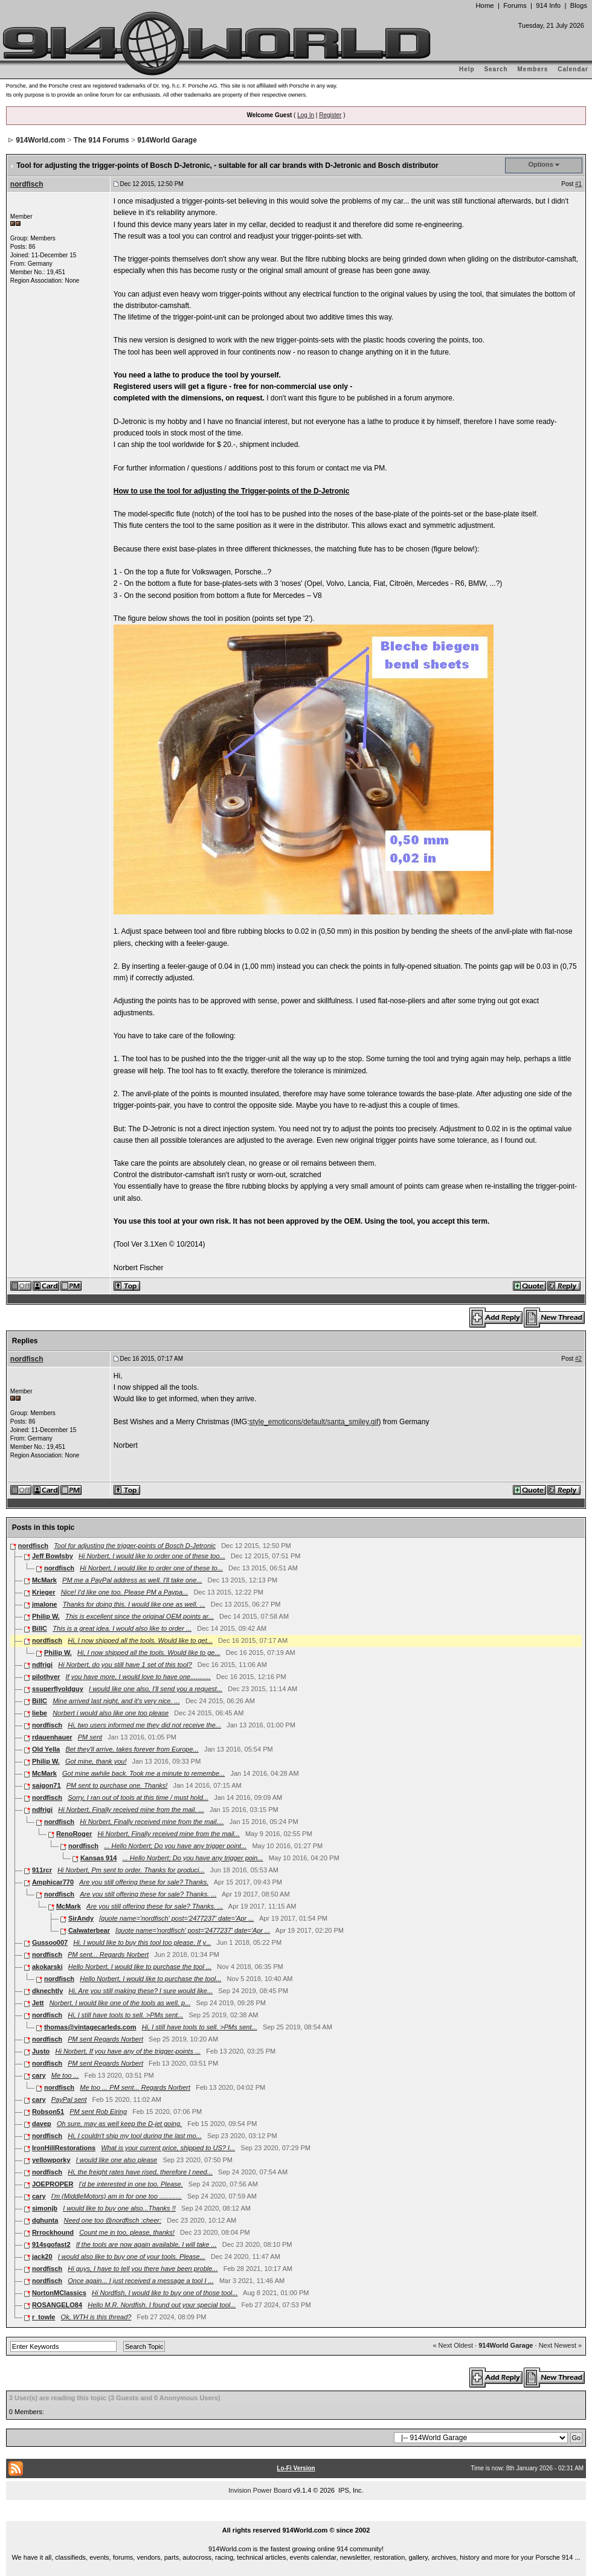 The width and height of the screenshot is (592, 2576). Describe the element at coordinates (142, 1942) in the screenshot. I see `Hi. I would like to buy this tool too please. If y...` at that location.